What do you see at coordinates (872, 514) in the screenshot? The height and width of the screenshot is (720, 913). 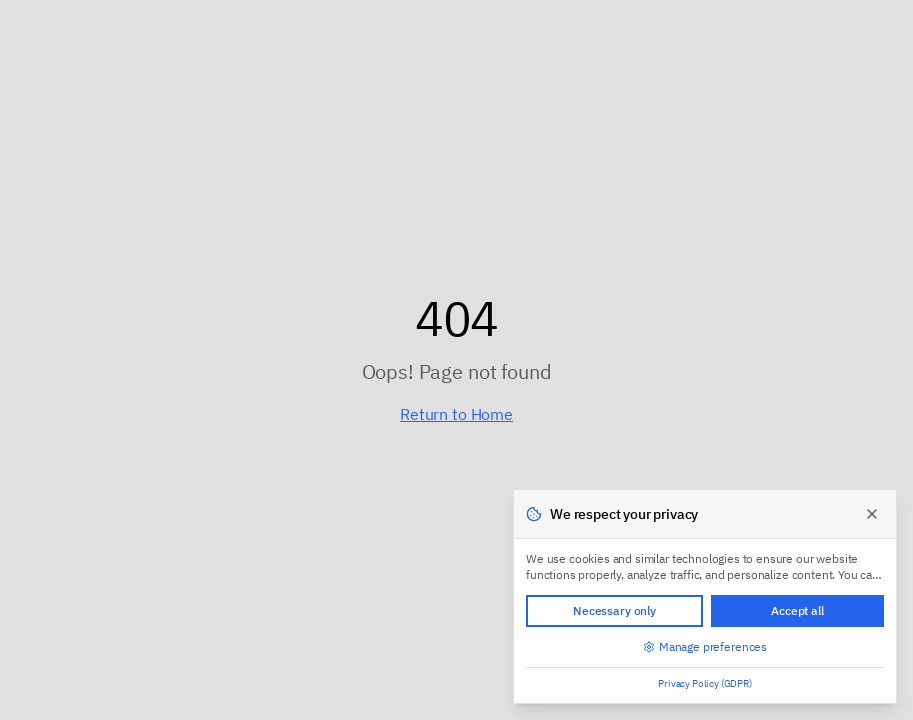 I see `[Close]` at bounding box center [872, 514].